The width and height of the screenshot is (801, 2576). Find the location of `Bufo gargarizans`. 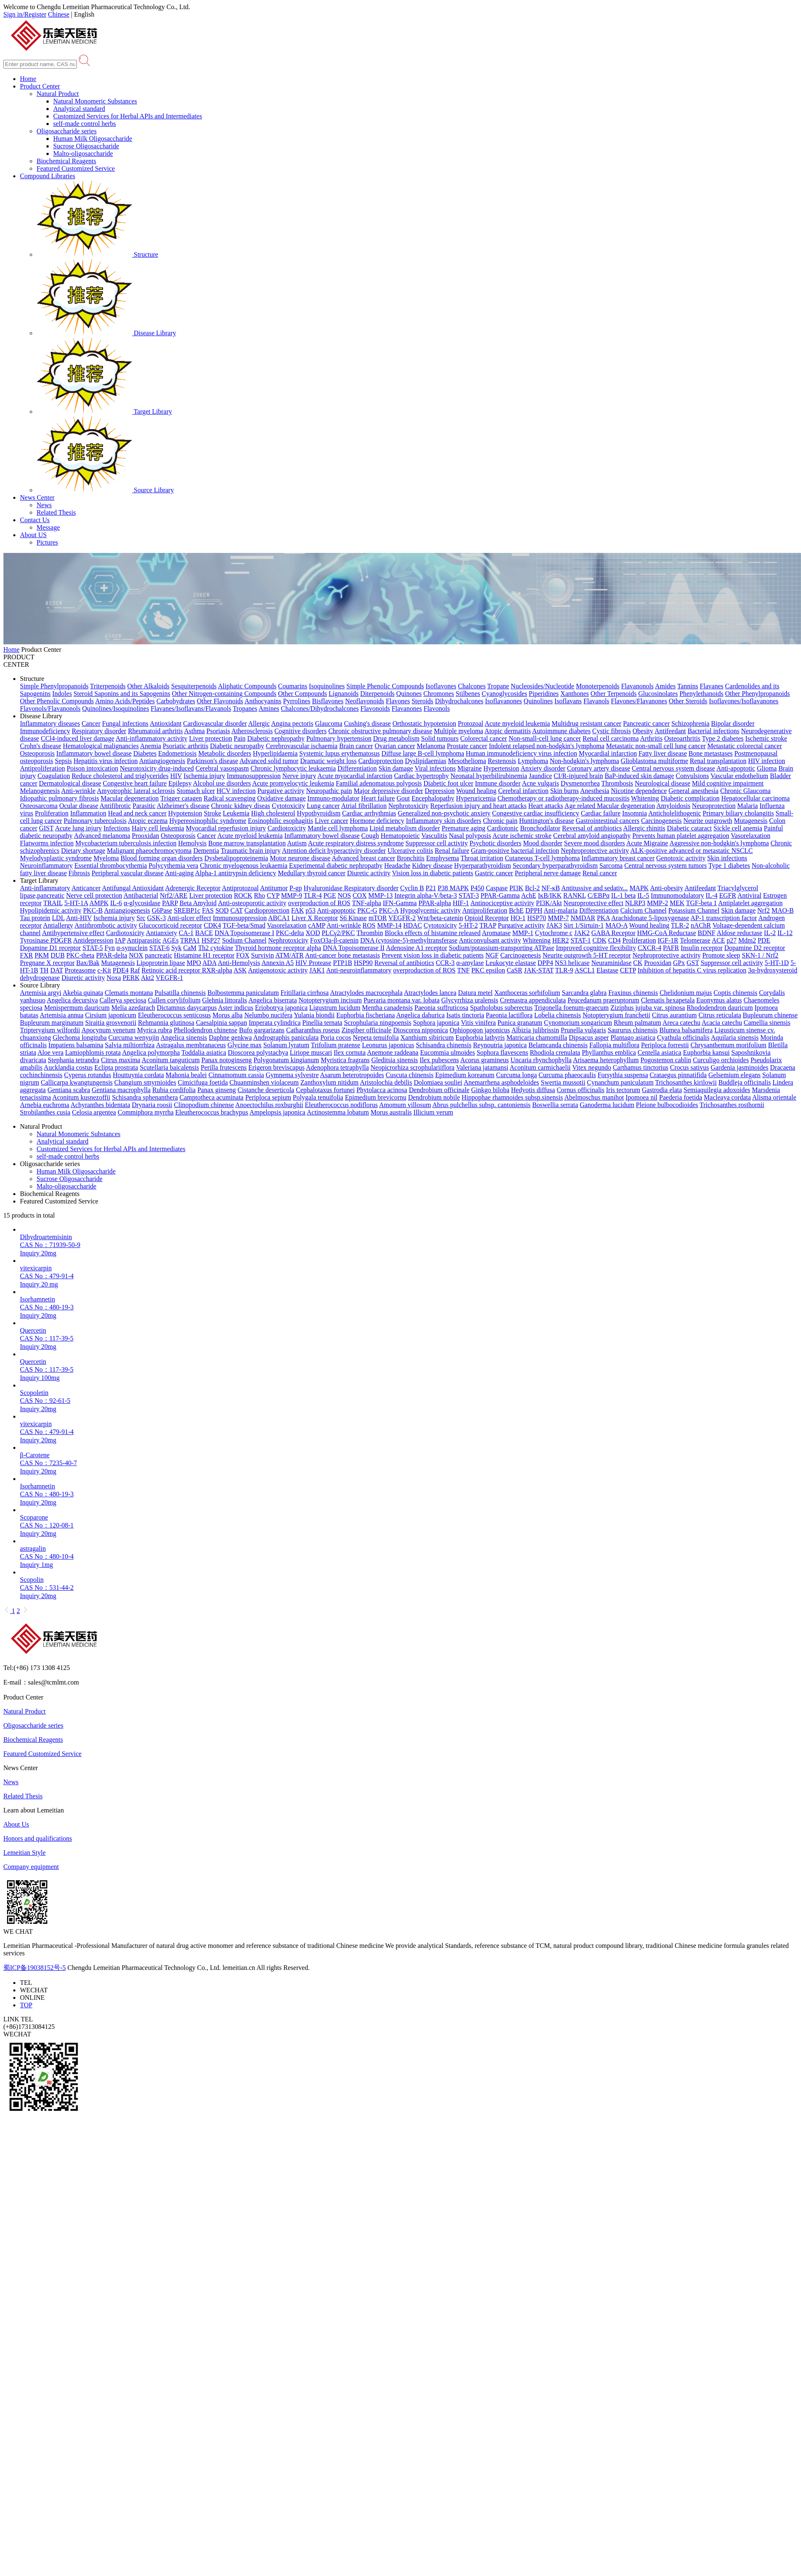

Bufo gargarizans is located at coordinates (261, 1030).